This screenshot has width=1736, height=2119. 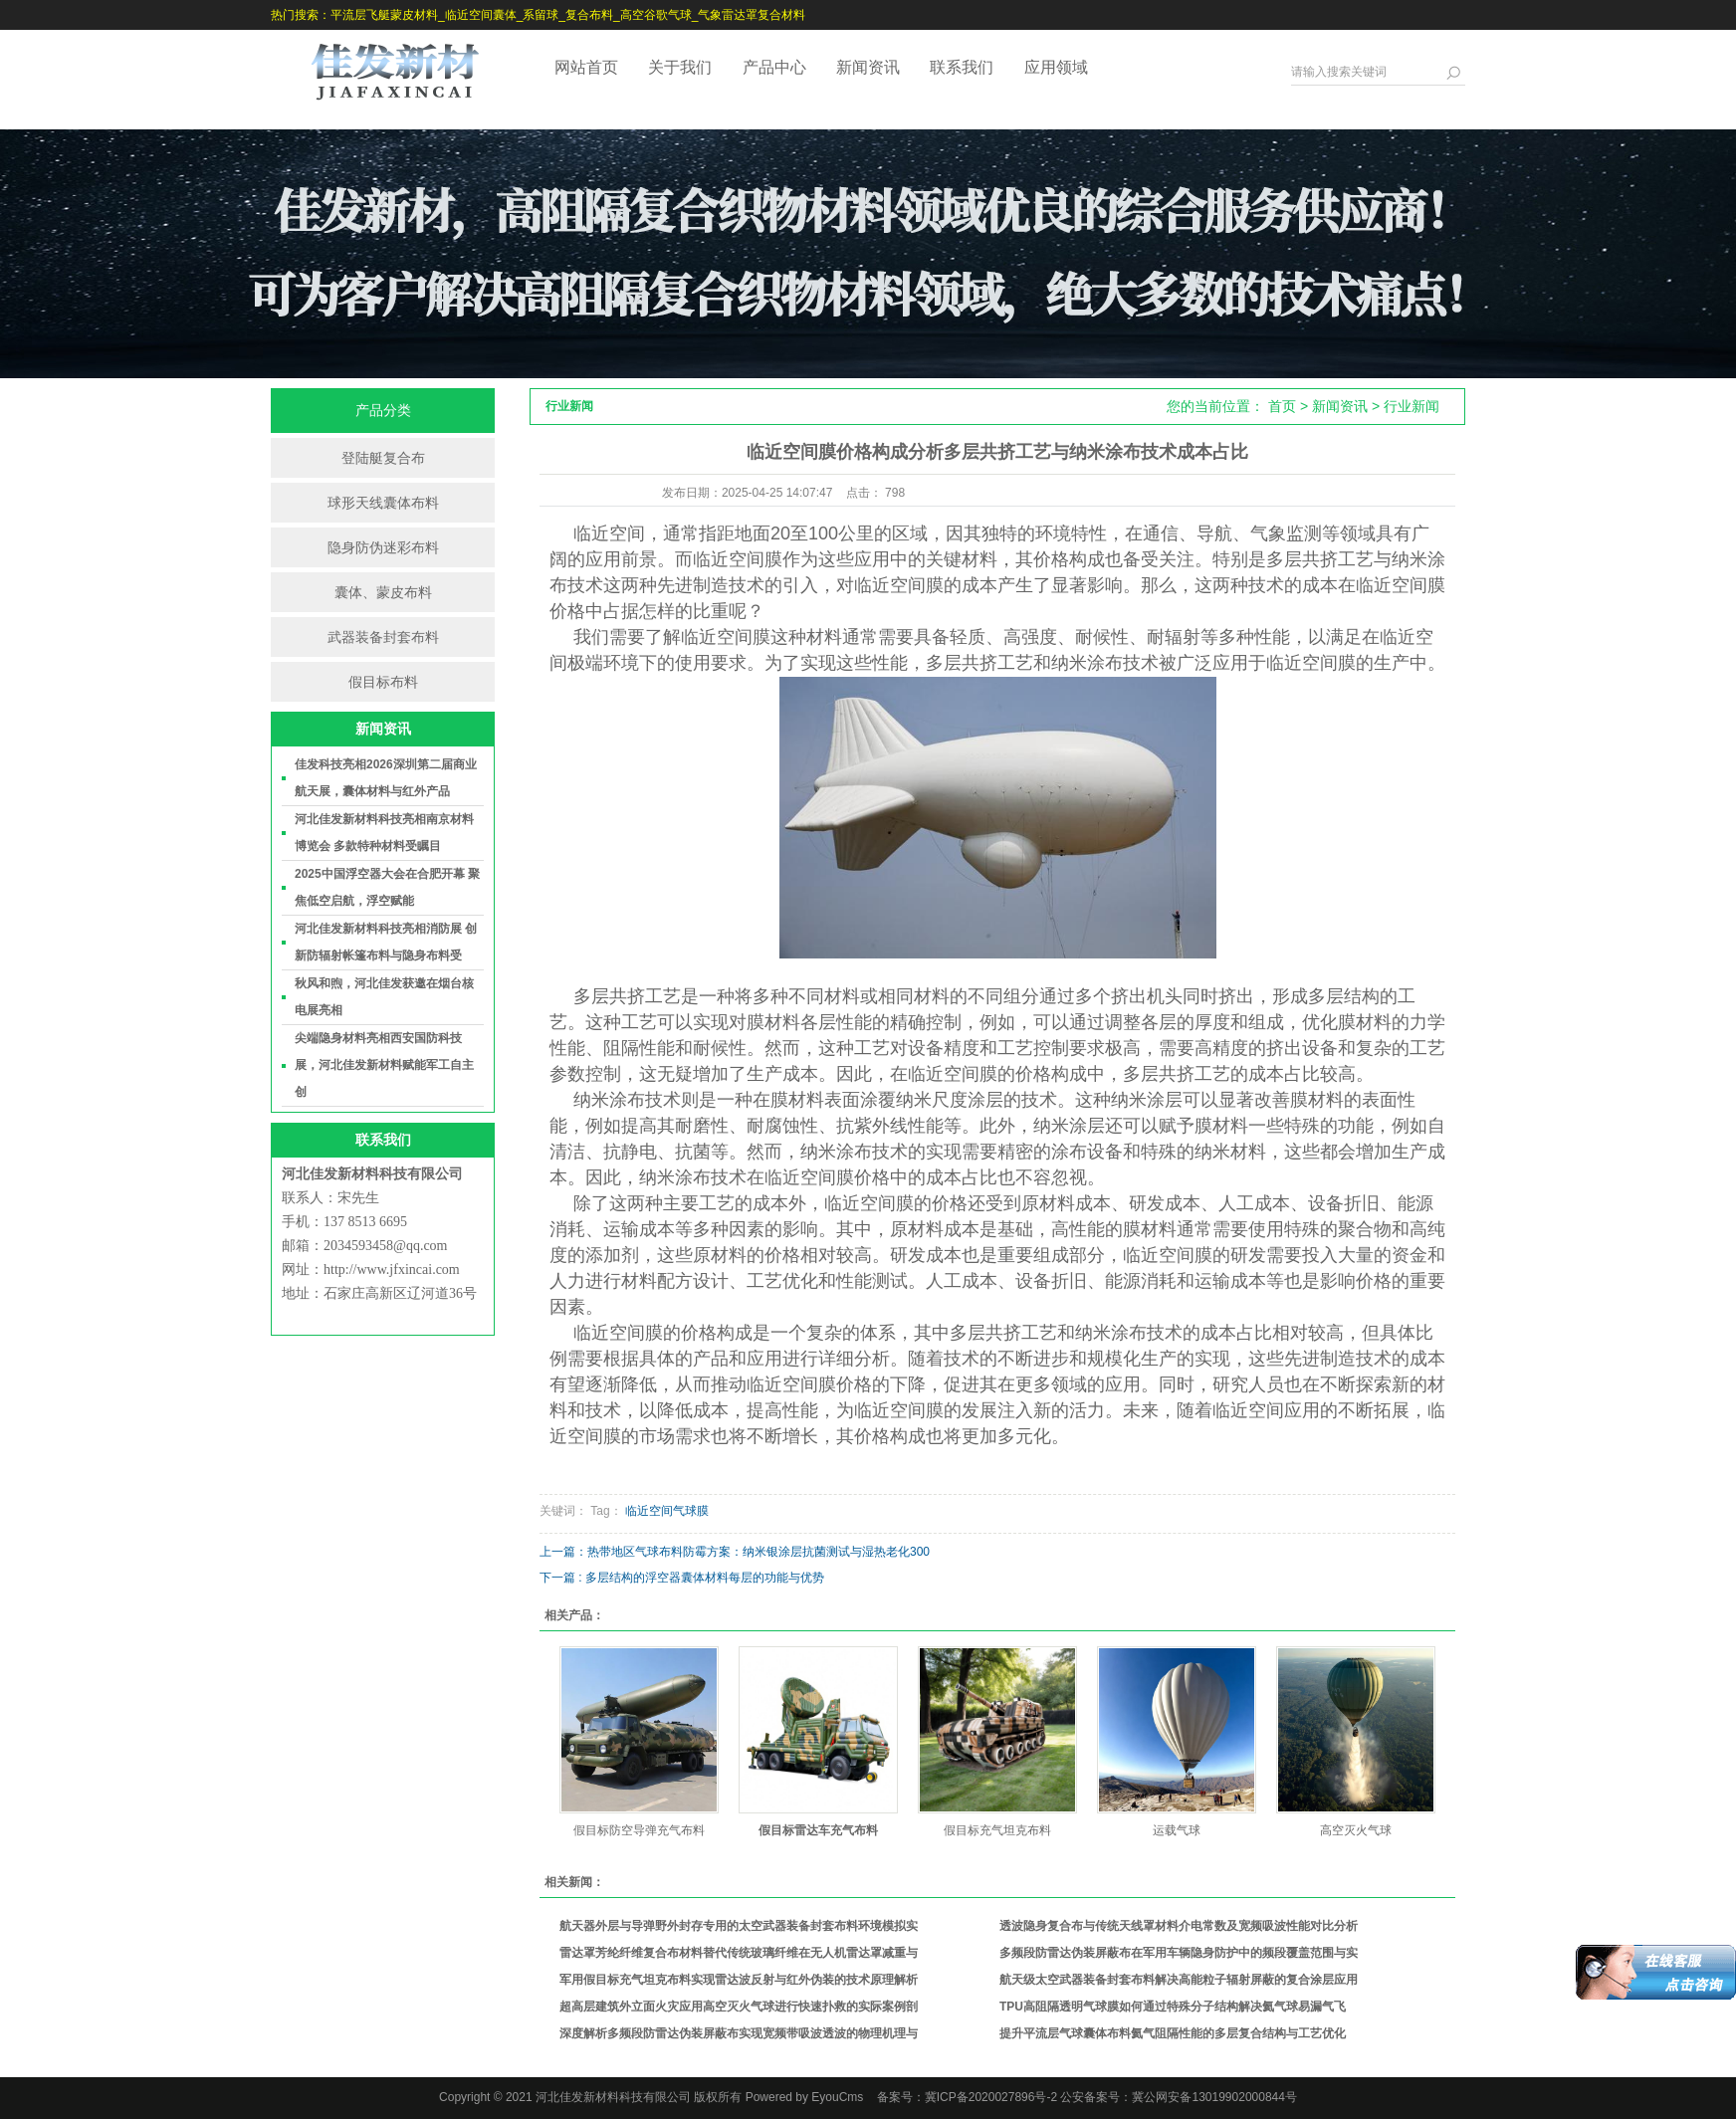 What do you see at coordinates (680, 67) in the screenshot?
I see `关于我们` at bounding box center [680, 67].